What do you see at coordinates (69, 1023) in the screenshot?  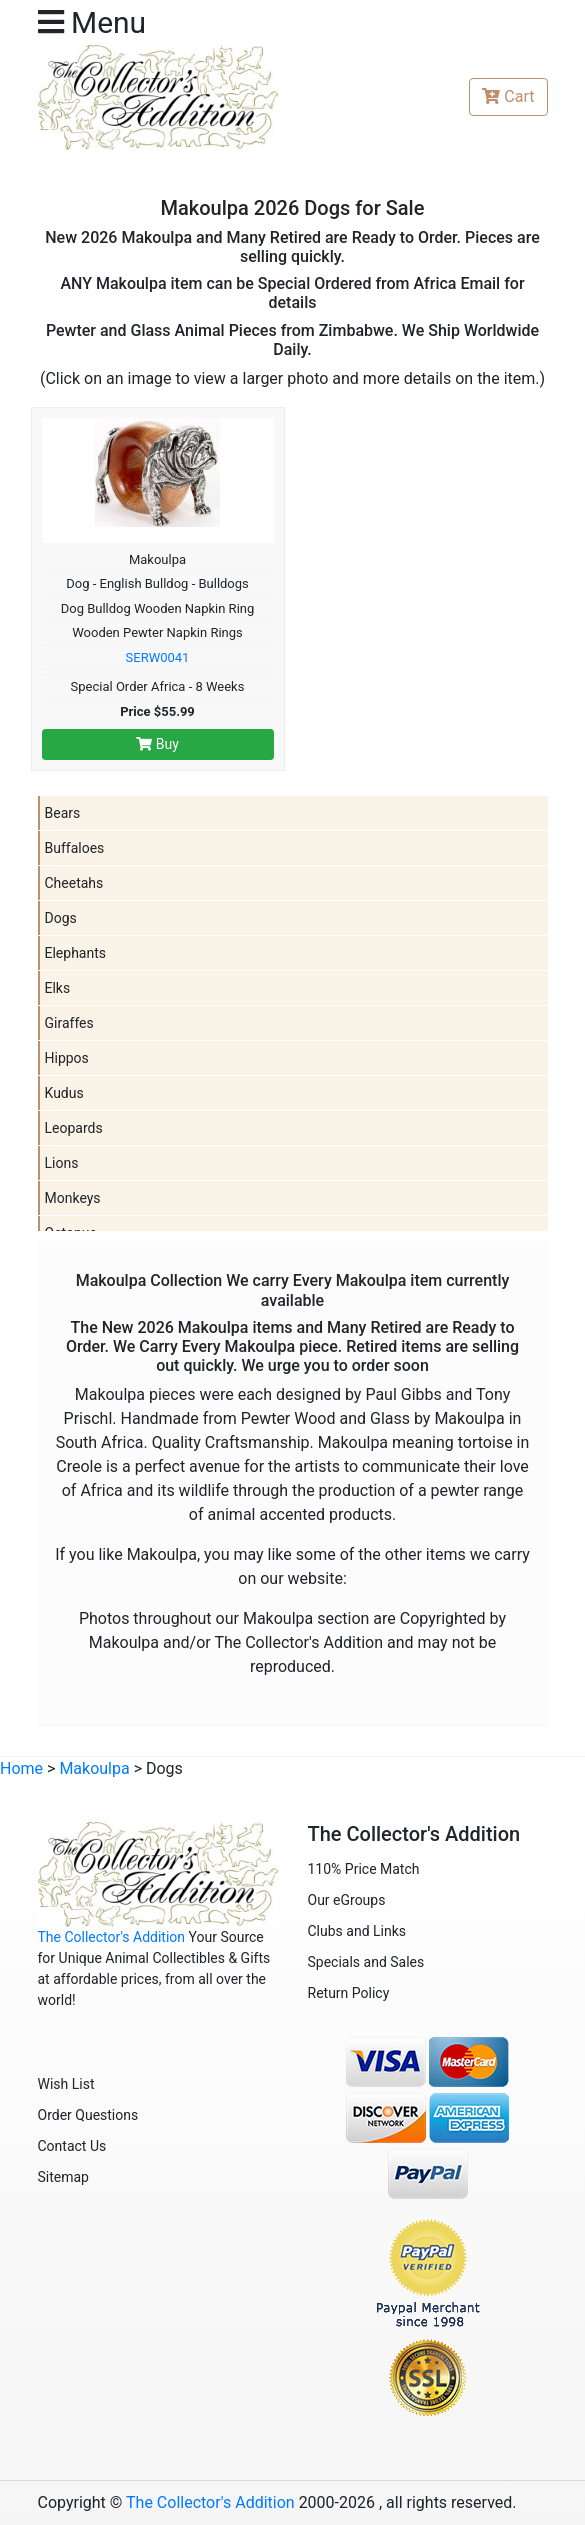 I see `Giraffes` at bounding box center [69, 1023].